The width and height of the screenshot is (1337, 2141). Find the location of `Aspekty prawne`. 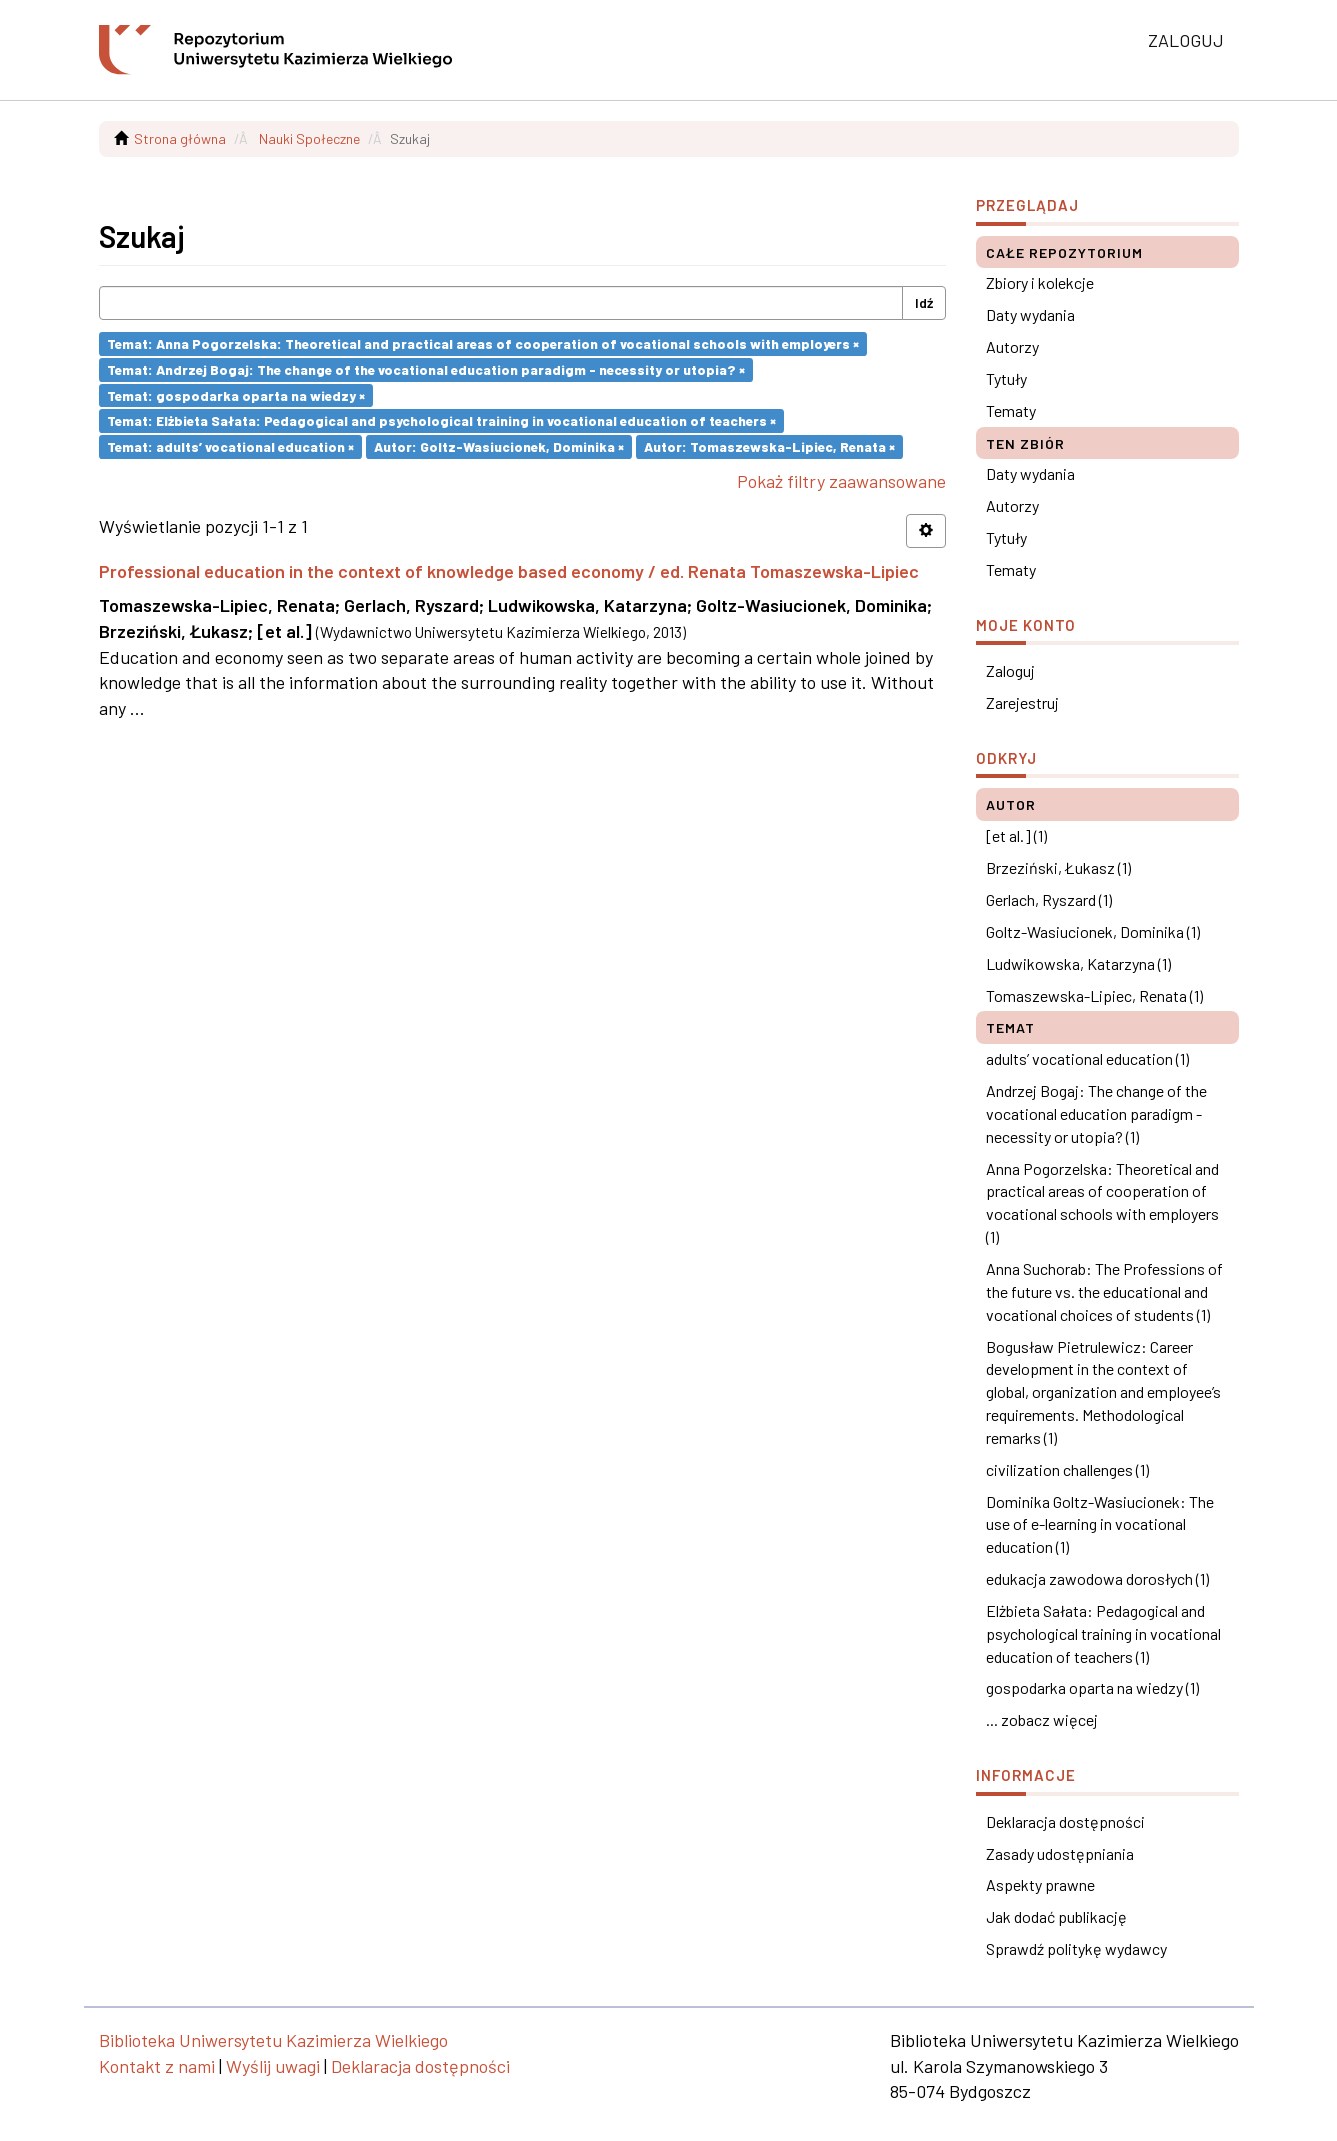

Aspekty prawne is located at coordinates (1040, 1884).